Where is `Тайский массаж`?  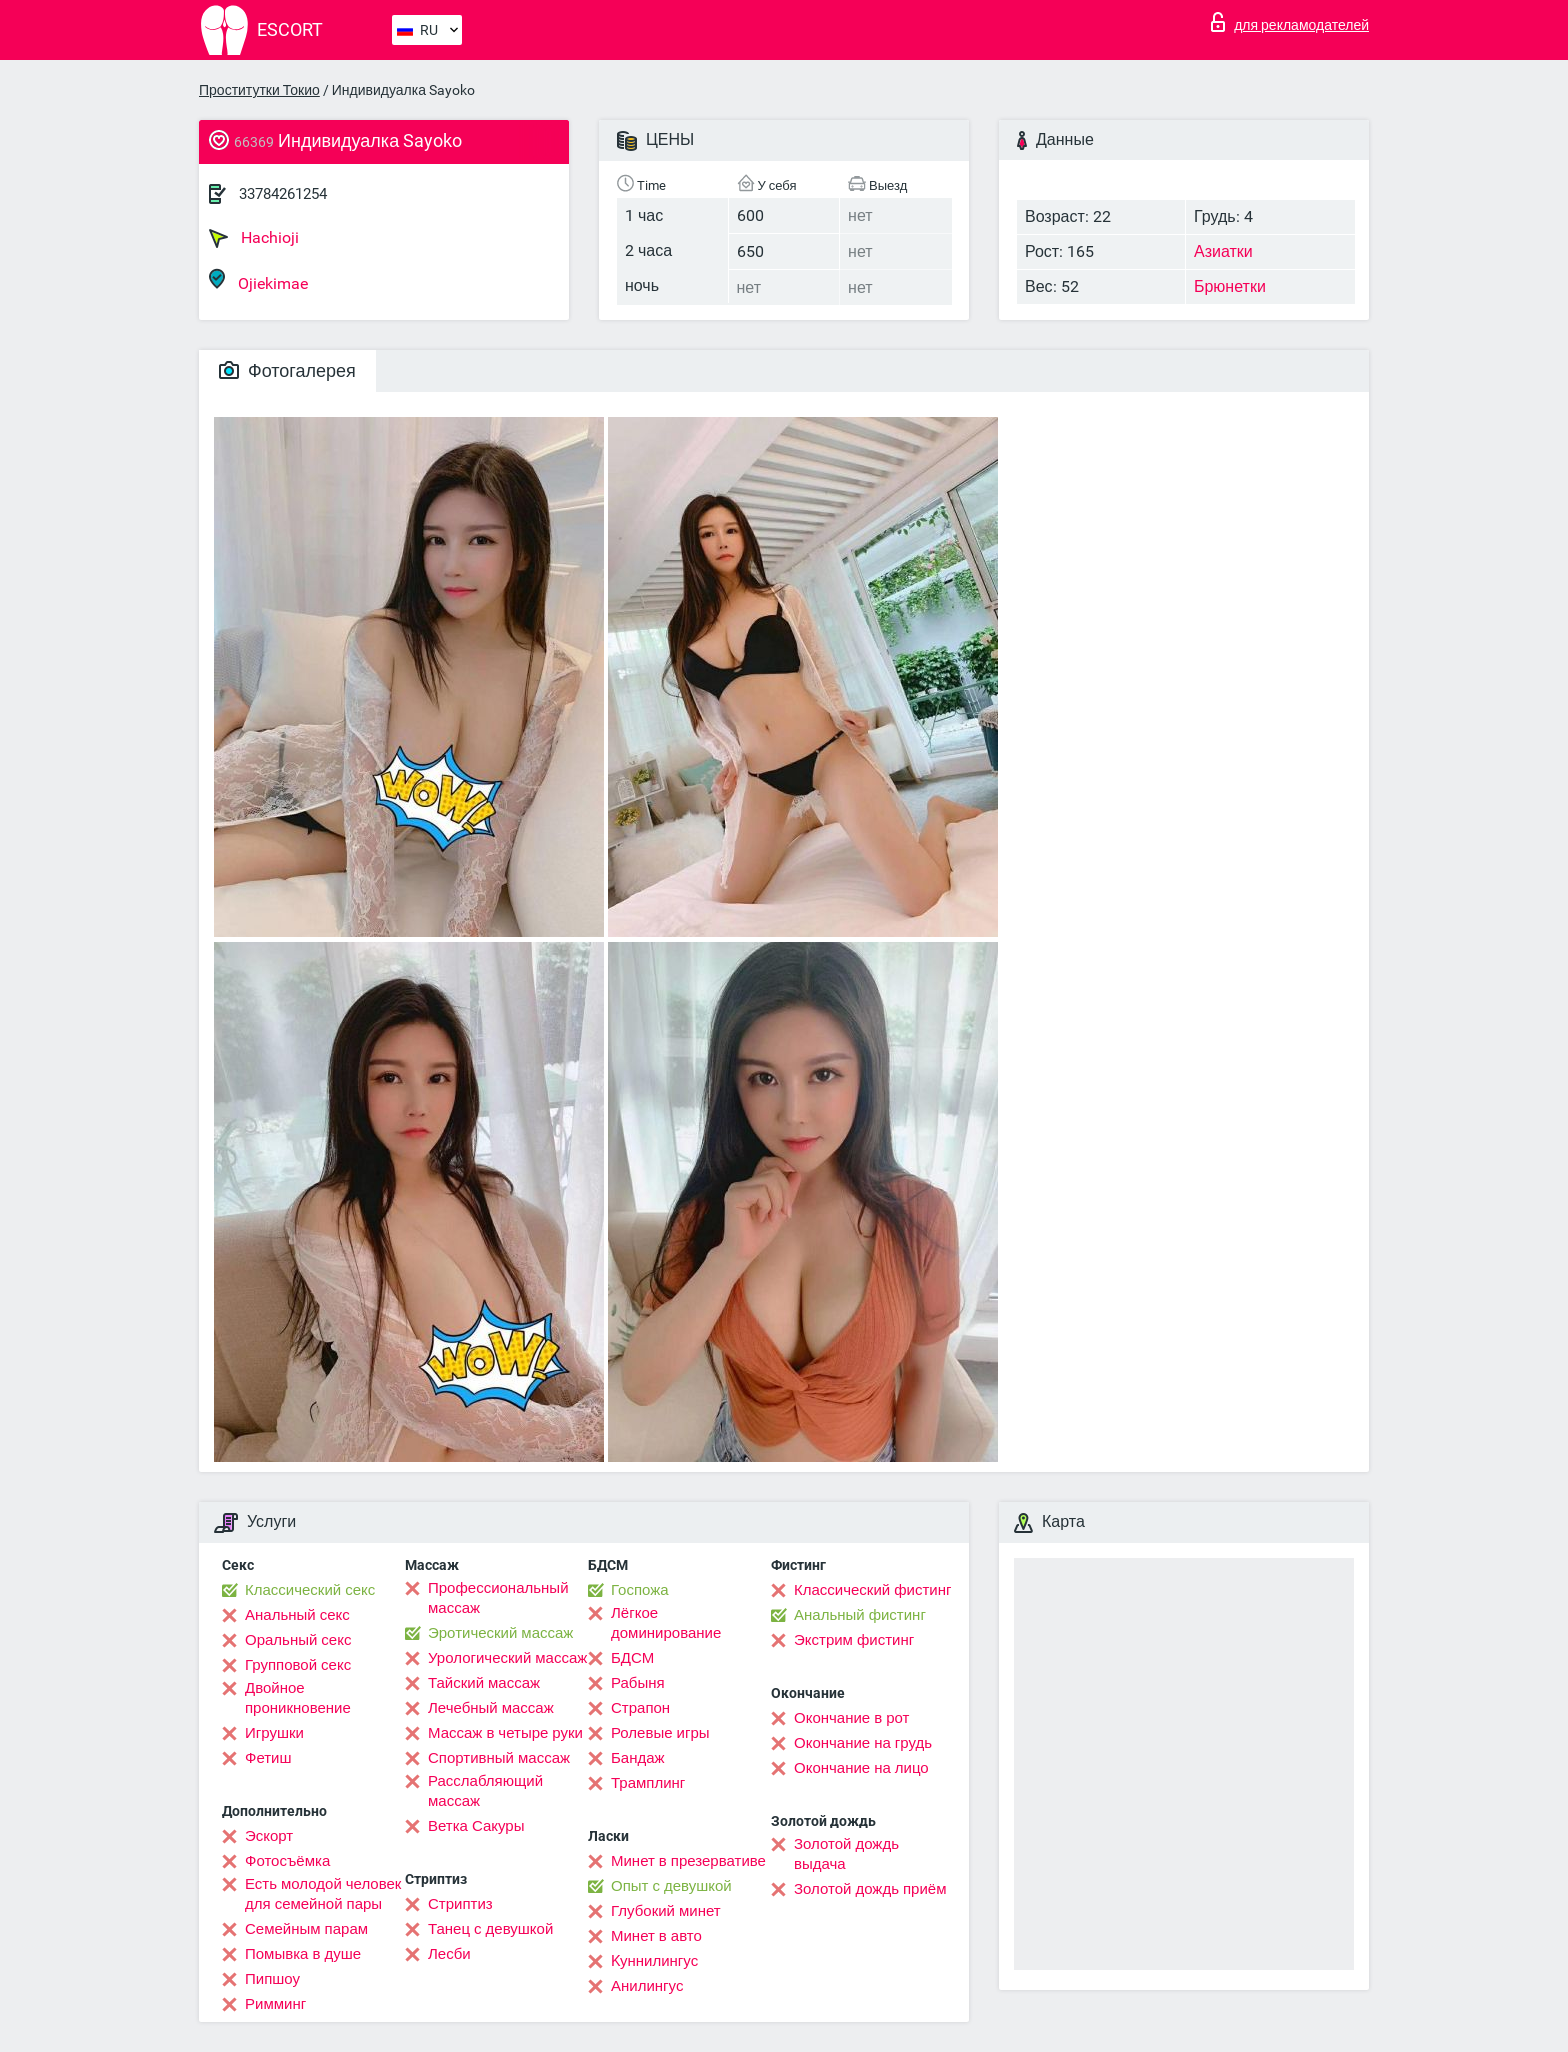
Тайский массаж is located at coordinates (484, 1683).